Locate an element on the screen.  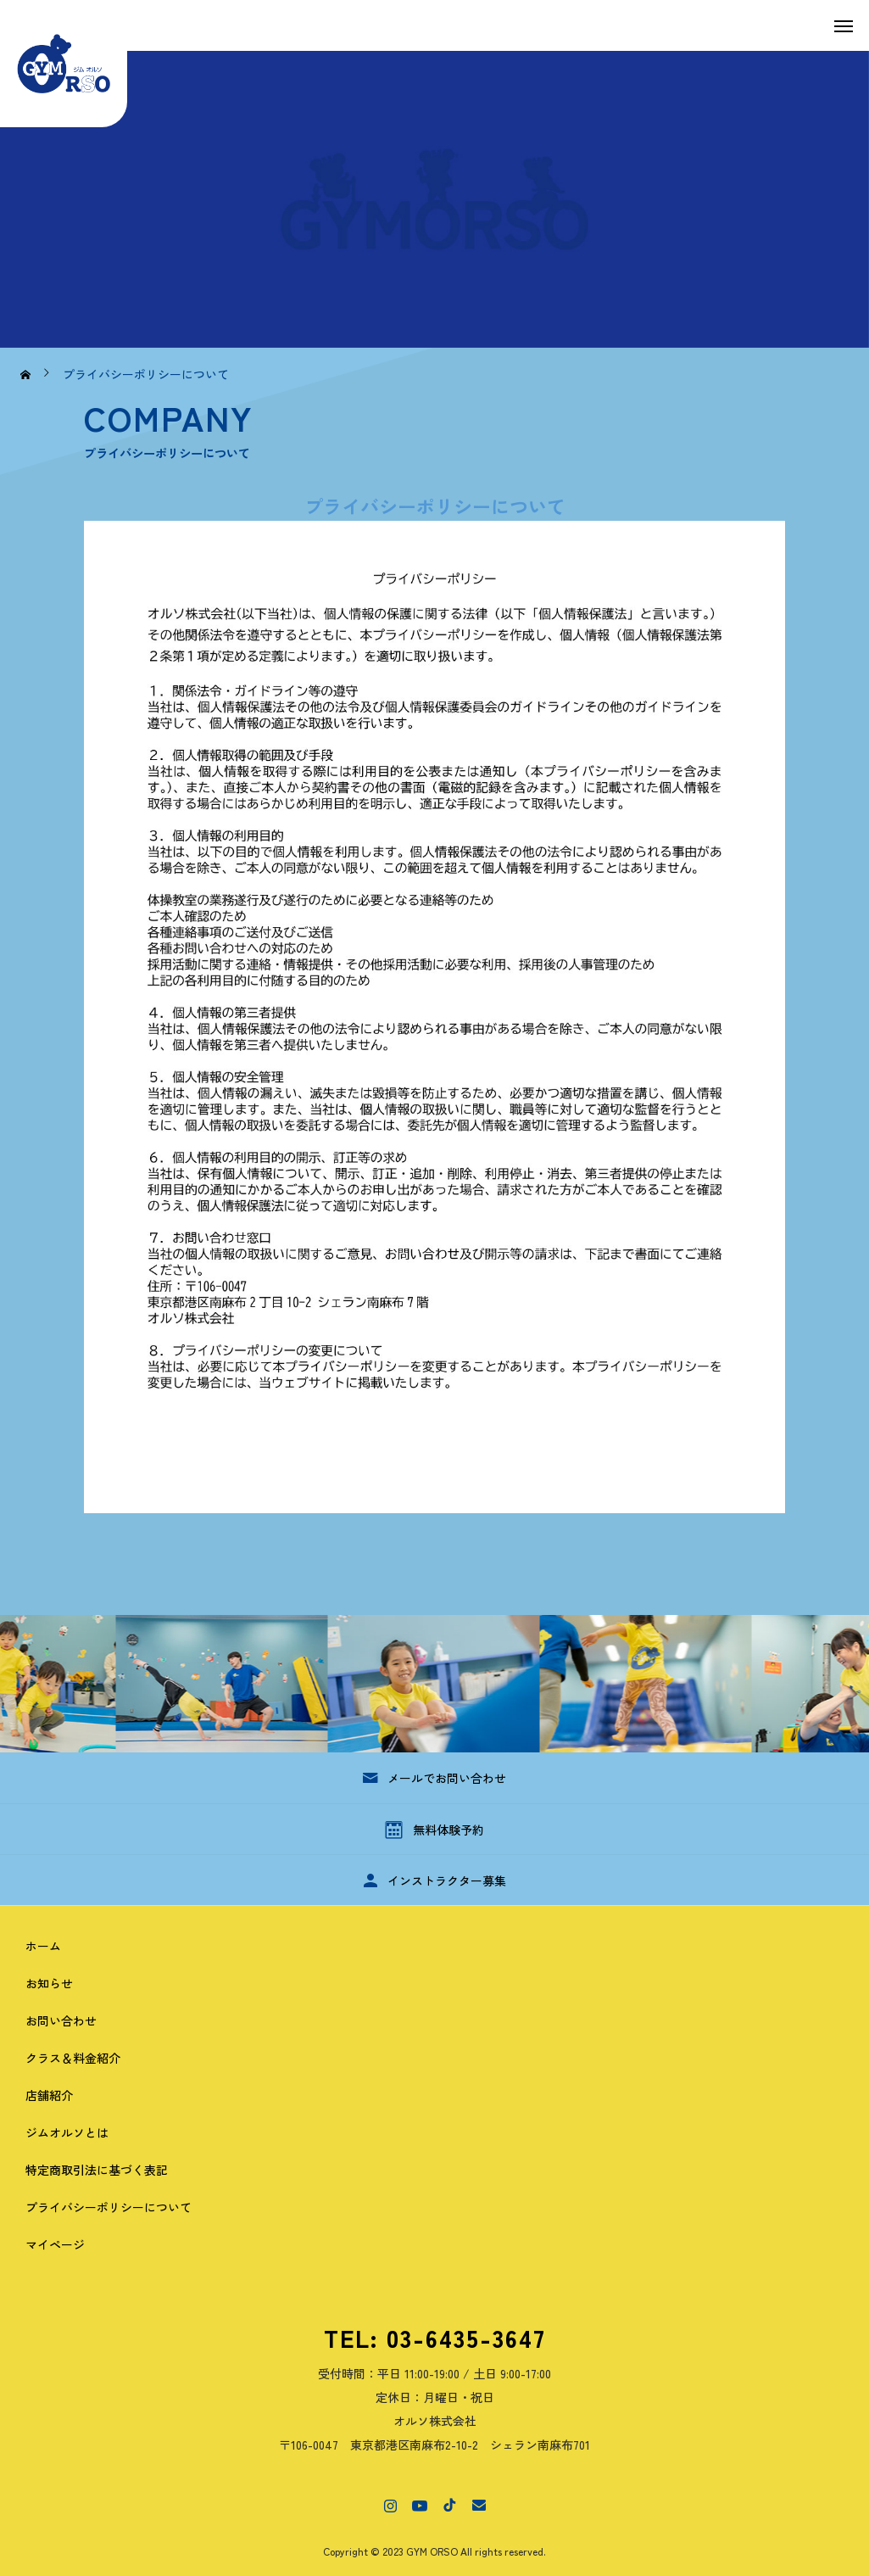
プライバシーポリシーについて is located at coordinates (108, 2207).